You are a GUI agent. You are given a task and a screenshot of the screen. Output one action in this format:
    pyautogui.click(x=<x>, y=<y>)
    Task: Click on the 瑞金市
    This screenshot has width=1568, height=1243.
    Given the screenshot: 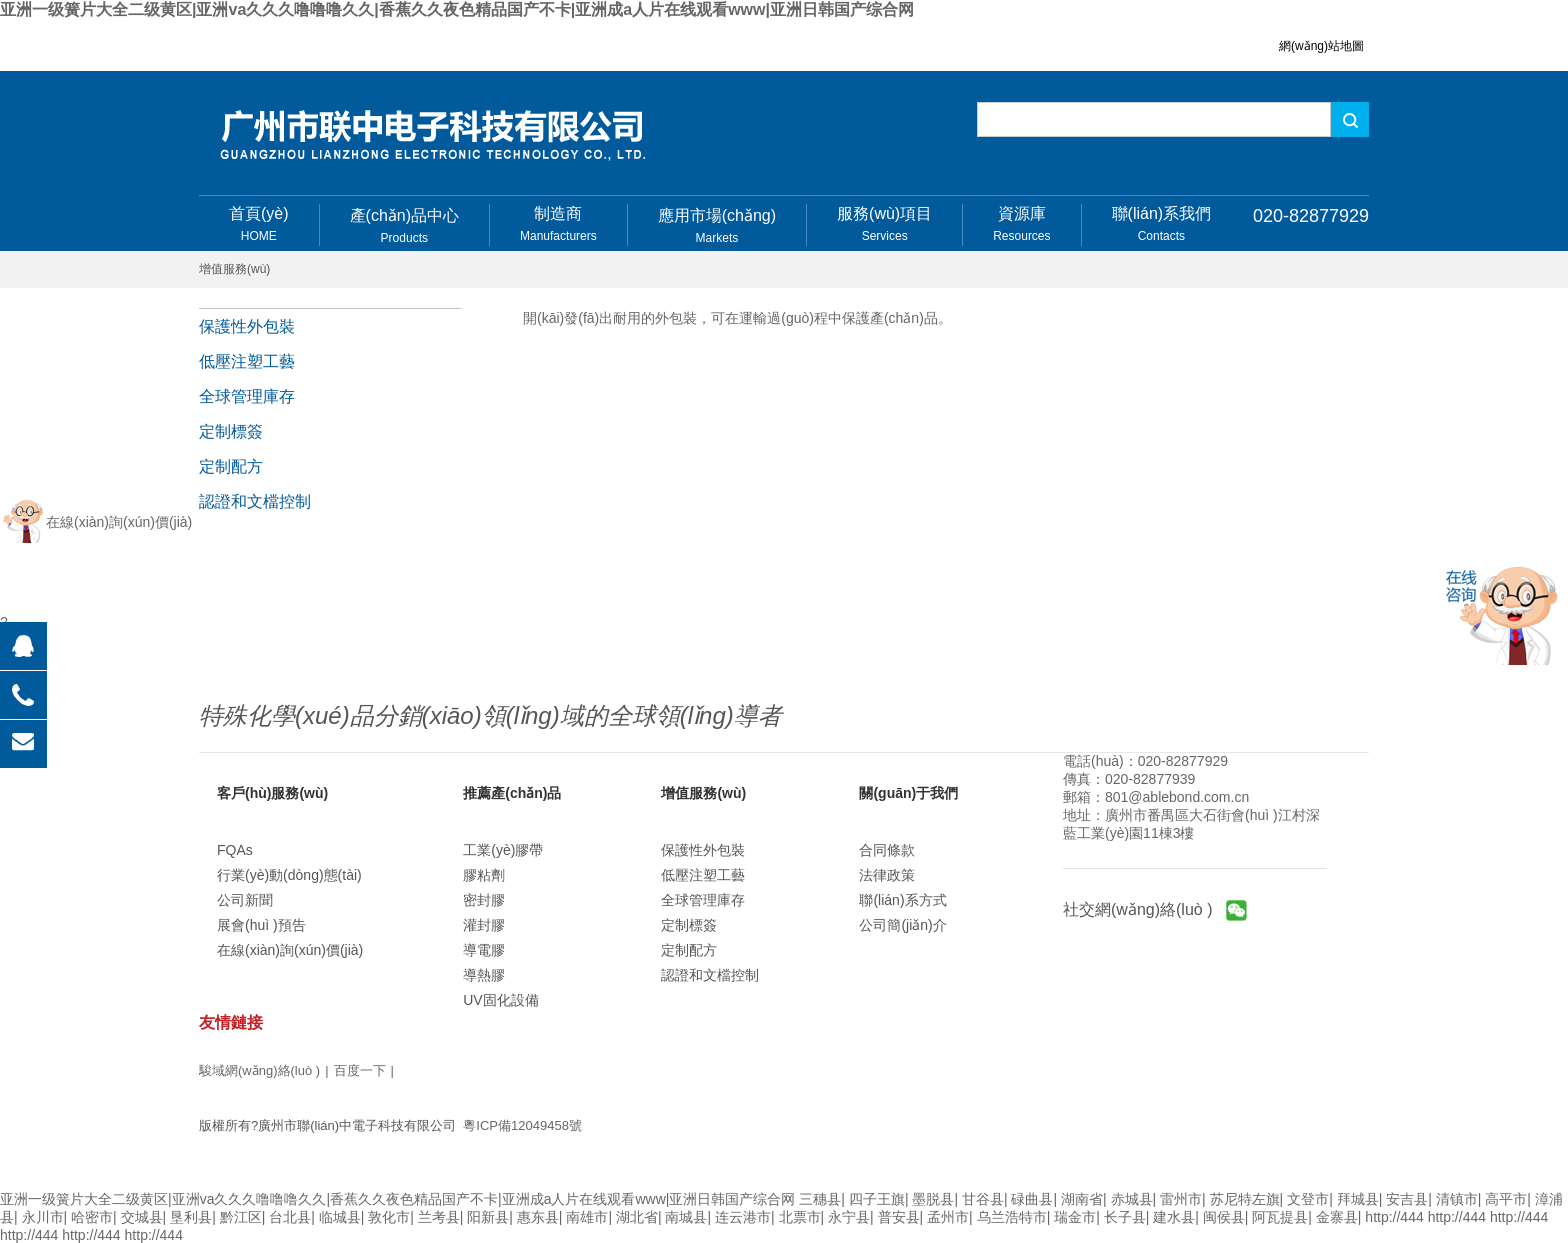 What is the action you would take?
    pyautogui.click(x=1075, y=1217)
    